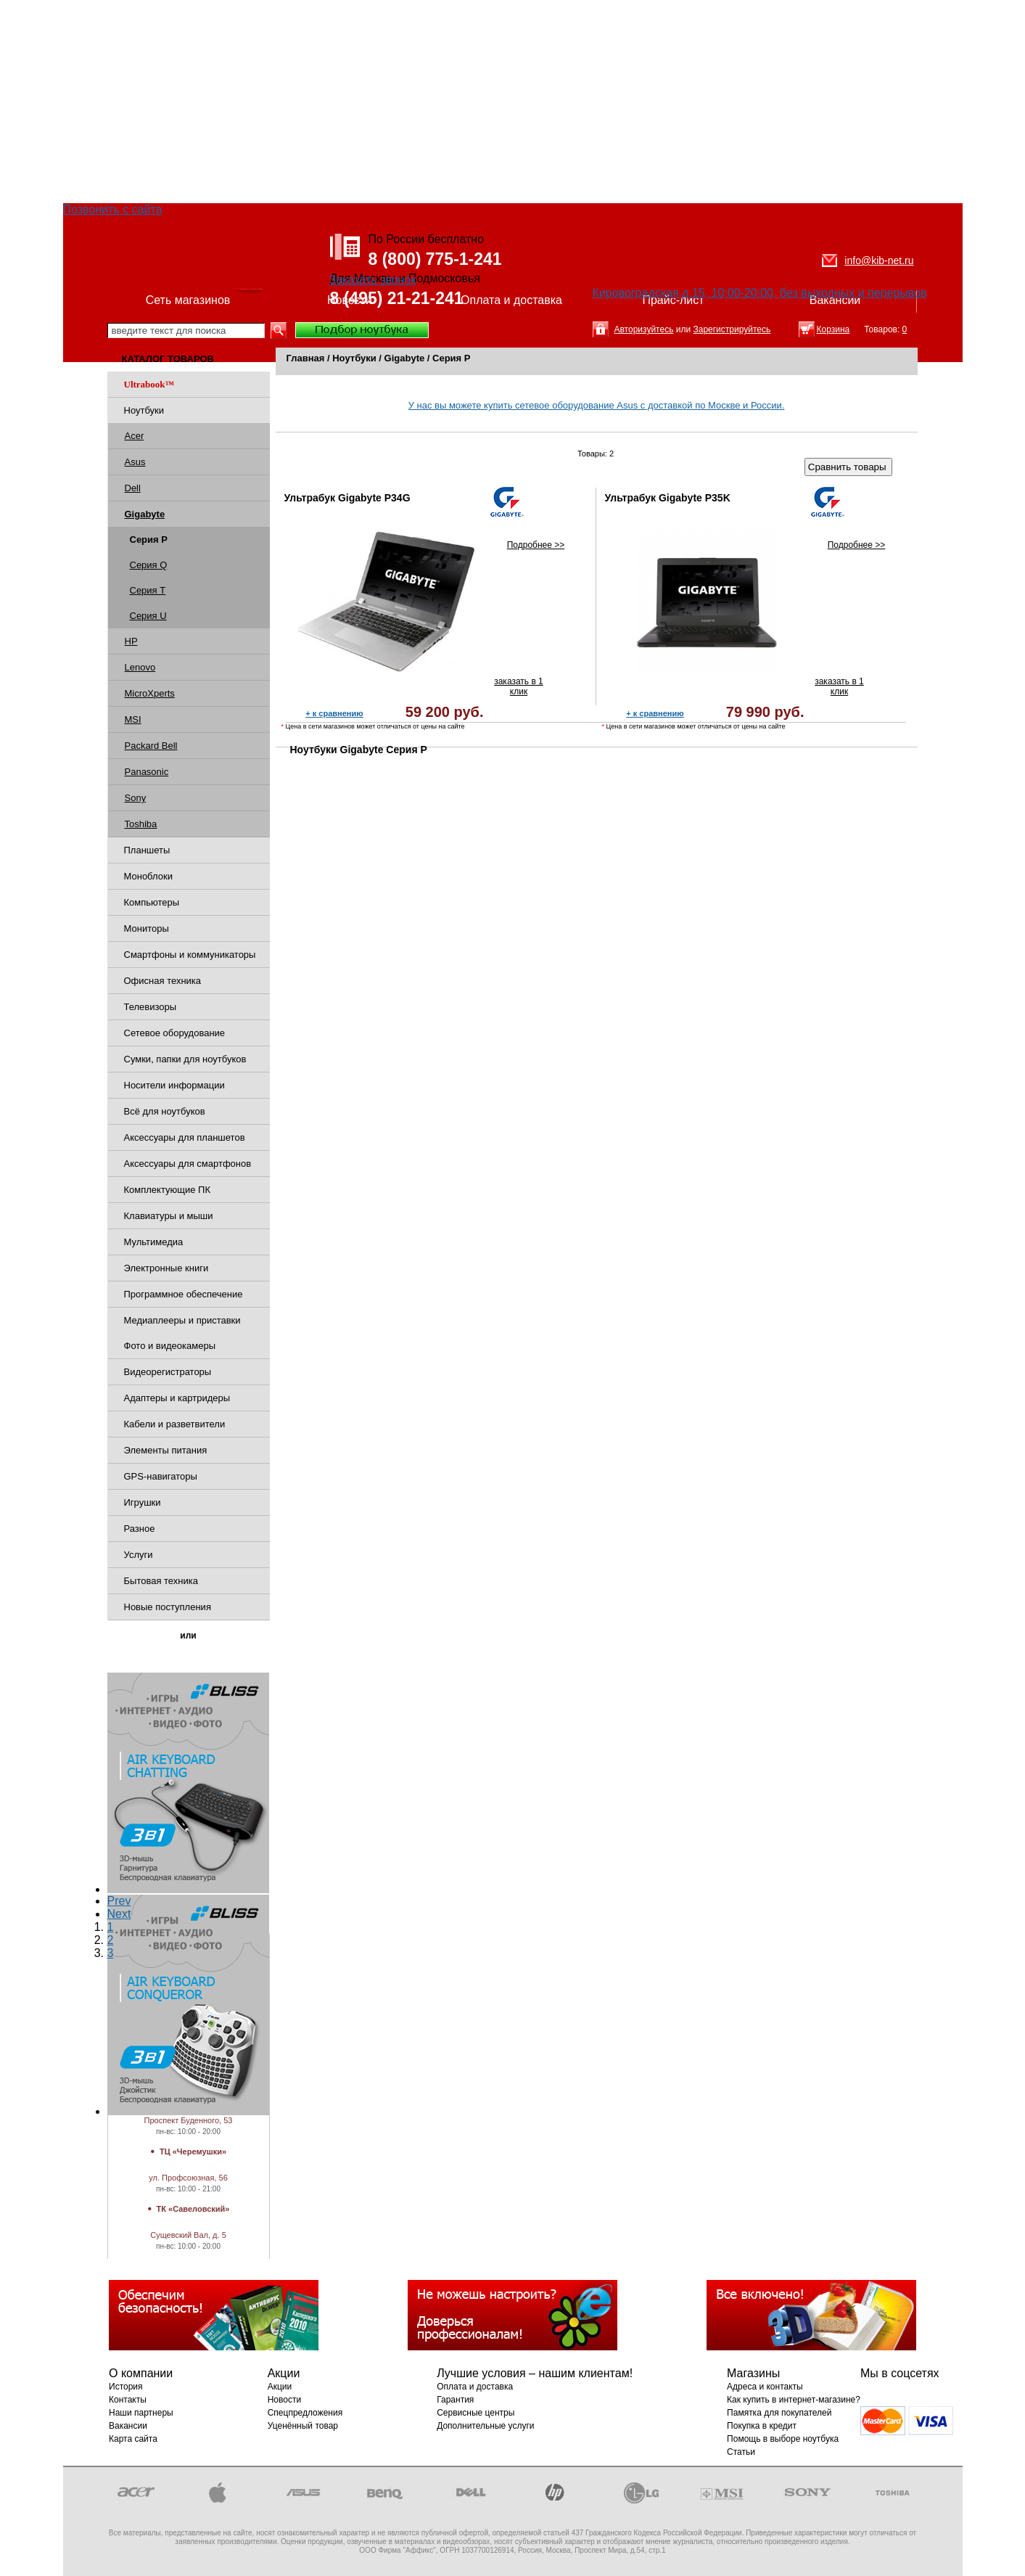 The image size is (1025, 2576). I want to click on Prev, so click(119, 1901).